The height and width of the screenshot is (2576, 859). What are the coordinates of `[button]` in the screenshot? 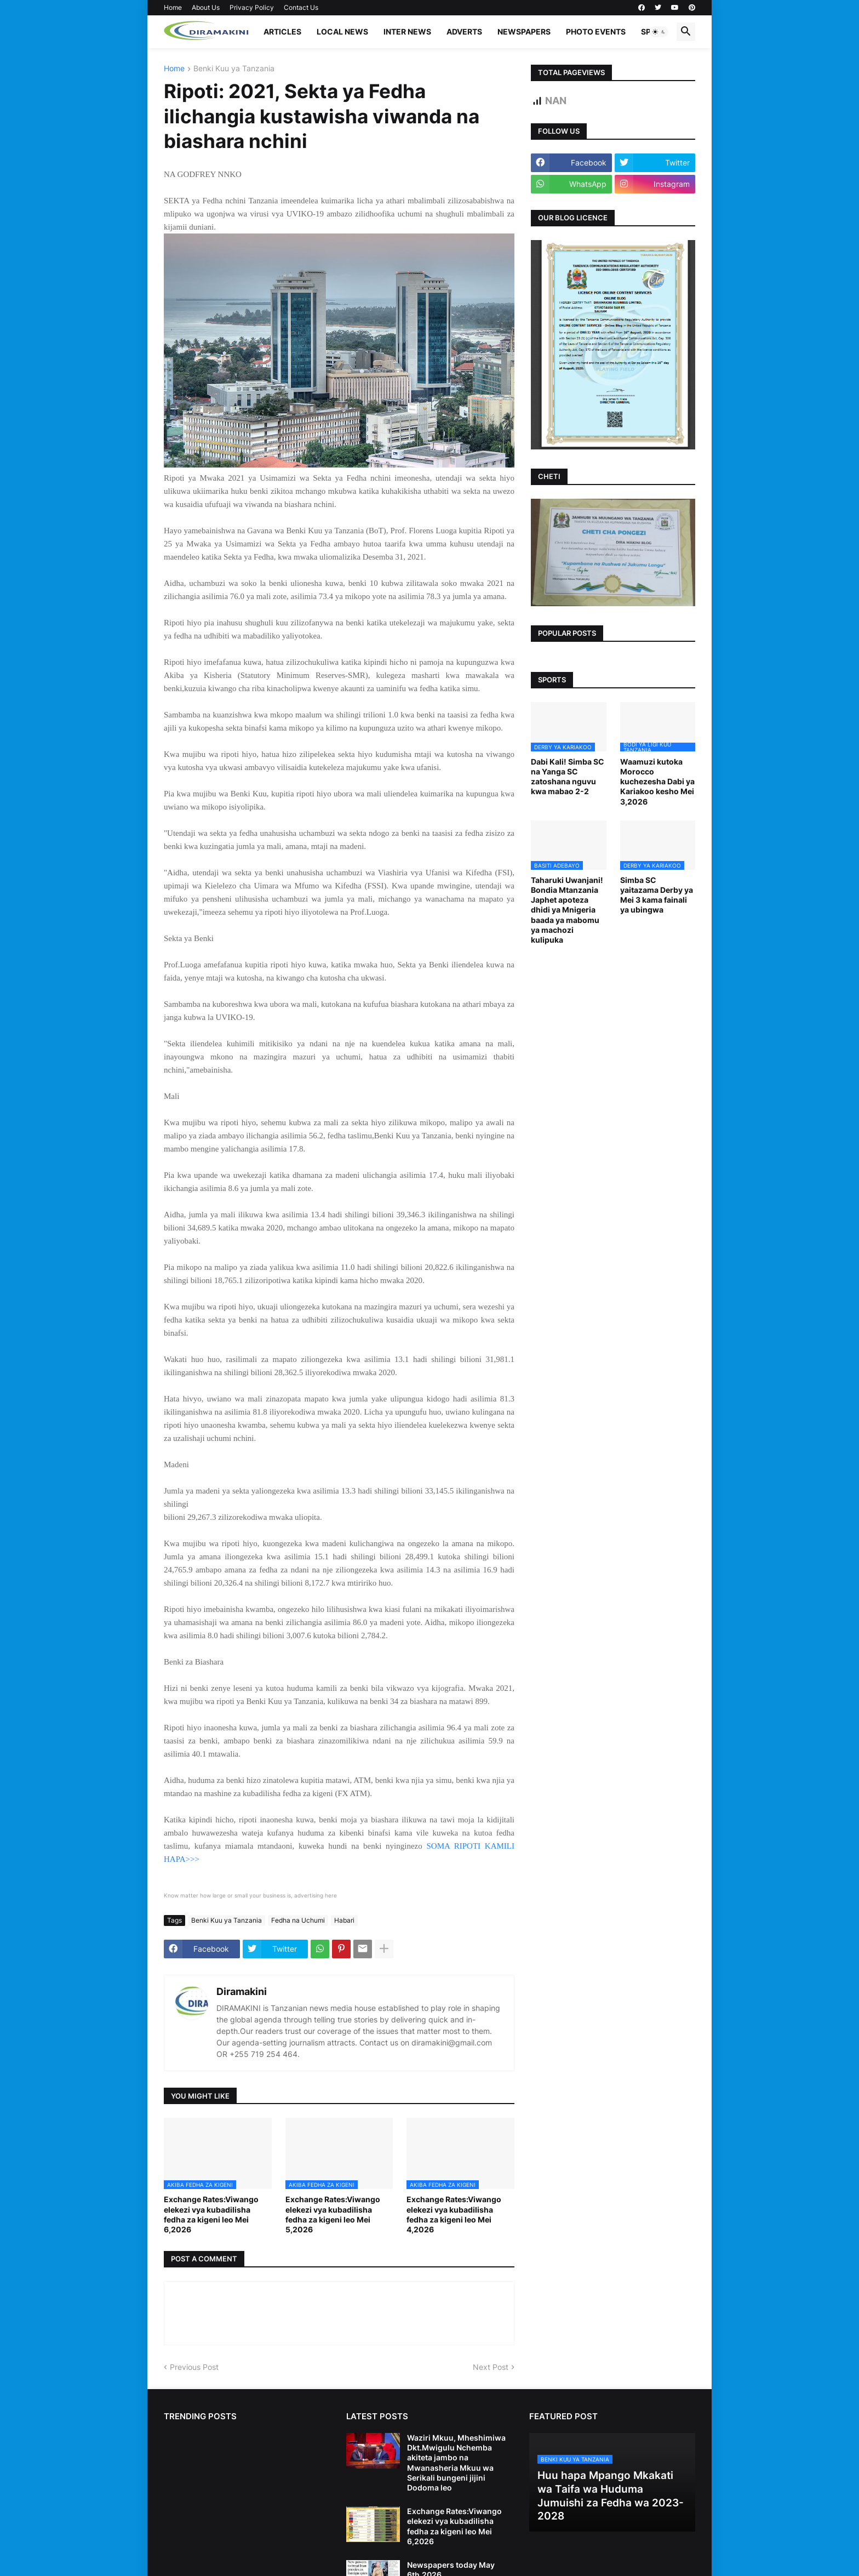 It's located at (659, 31).